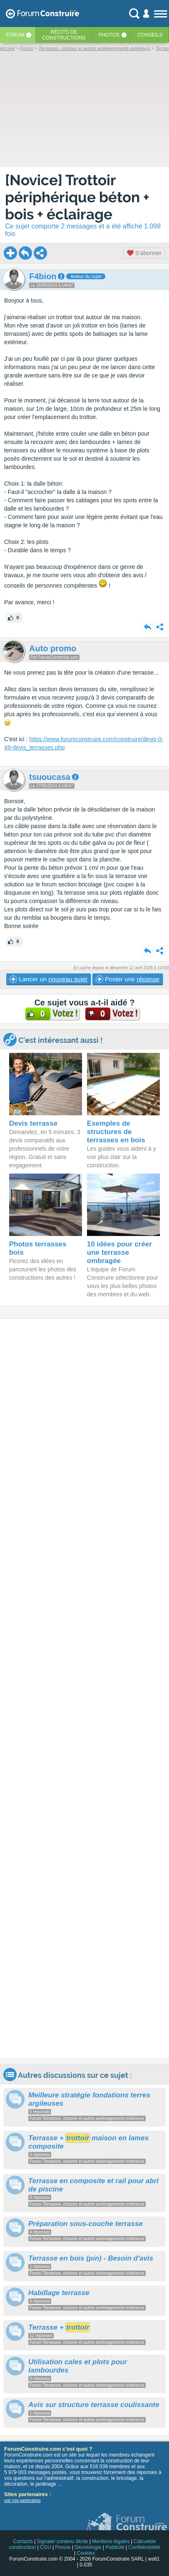 The image size is (169, 2576). What do you see at coordinates (23, 2541) in the screenshot?
I see `Contacts` at bounding box center [23, 2541].